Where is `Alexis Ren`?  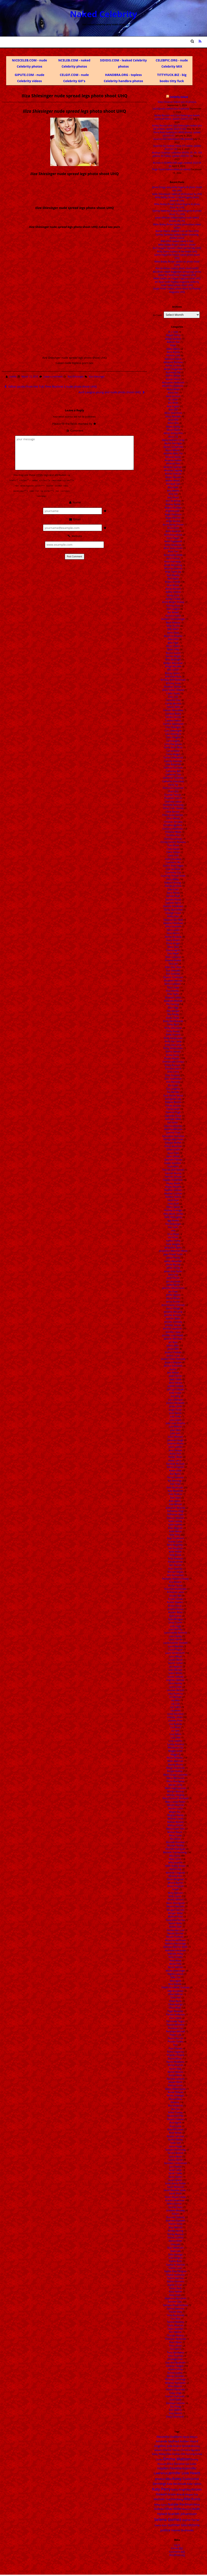
Alexis Ren is located at coordinates (173, 392).